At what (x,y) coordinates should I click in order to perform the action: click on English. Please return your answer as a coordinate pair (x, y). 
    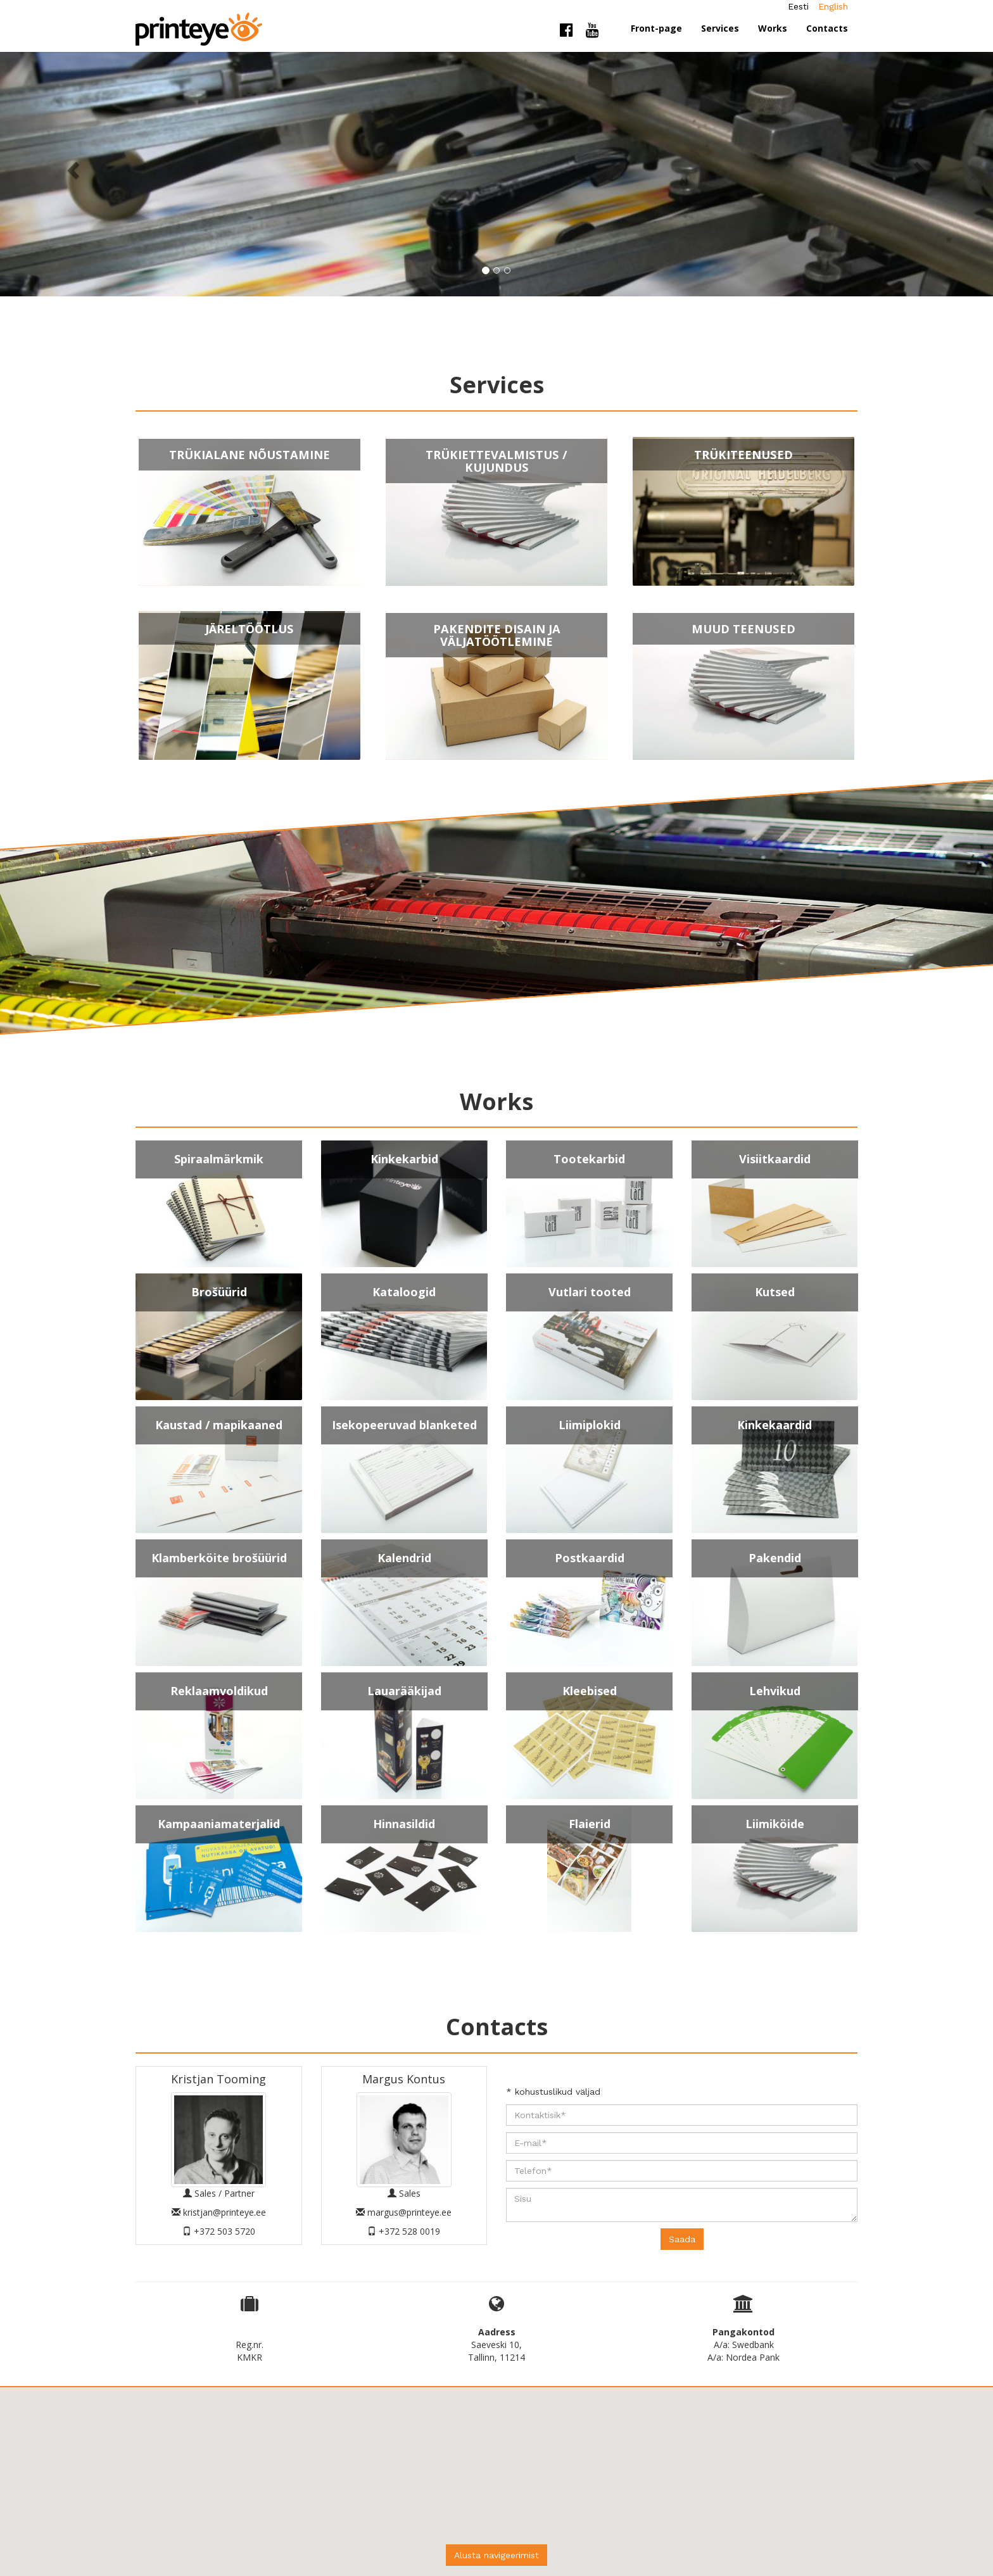
    Looking at the image, I should click on (833, 6).